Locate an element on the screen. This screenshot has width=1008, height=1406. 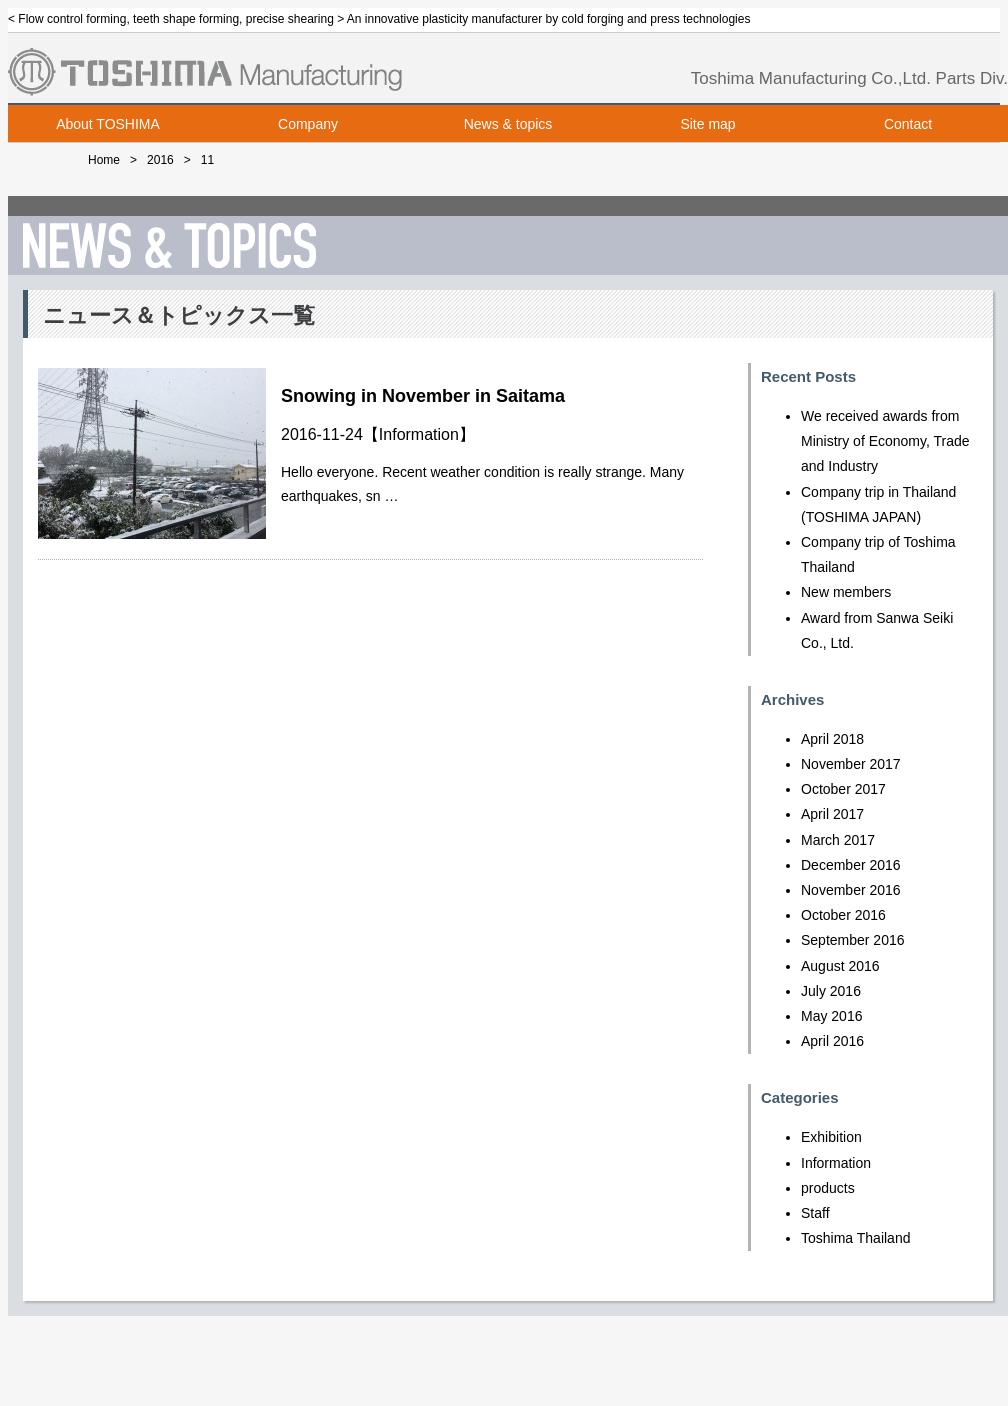
Exhibition is located at coordinates (831, 1137).